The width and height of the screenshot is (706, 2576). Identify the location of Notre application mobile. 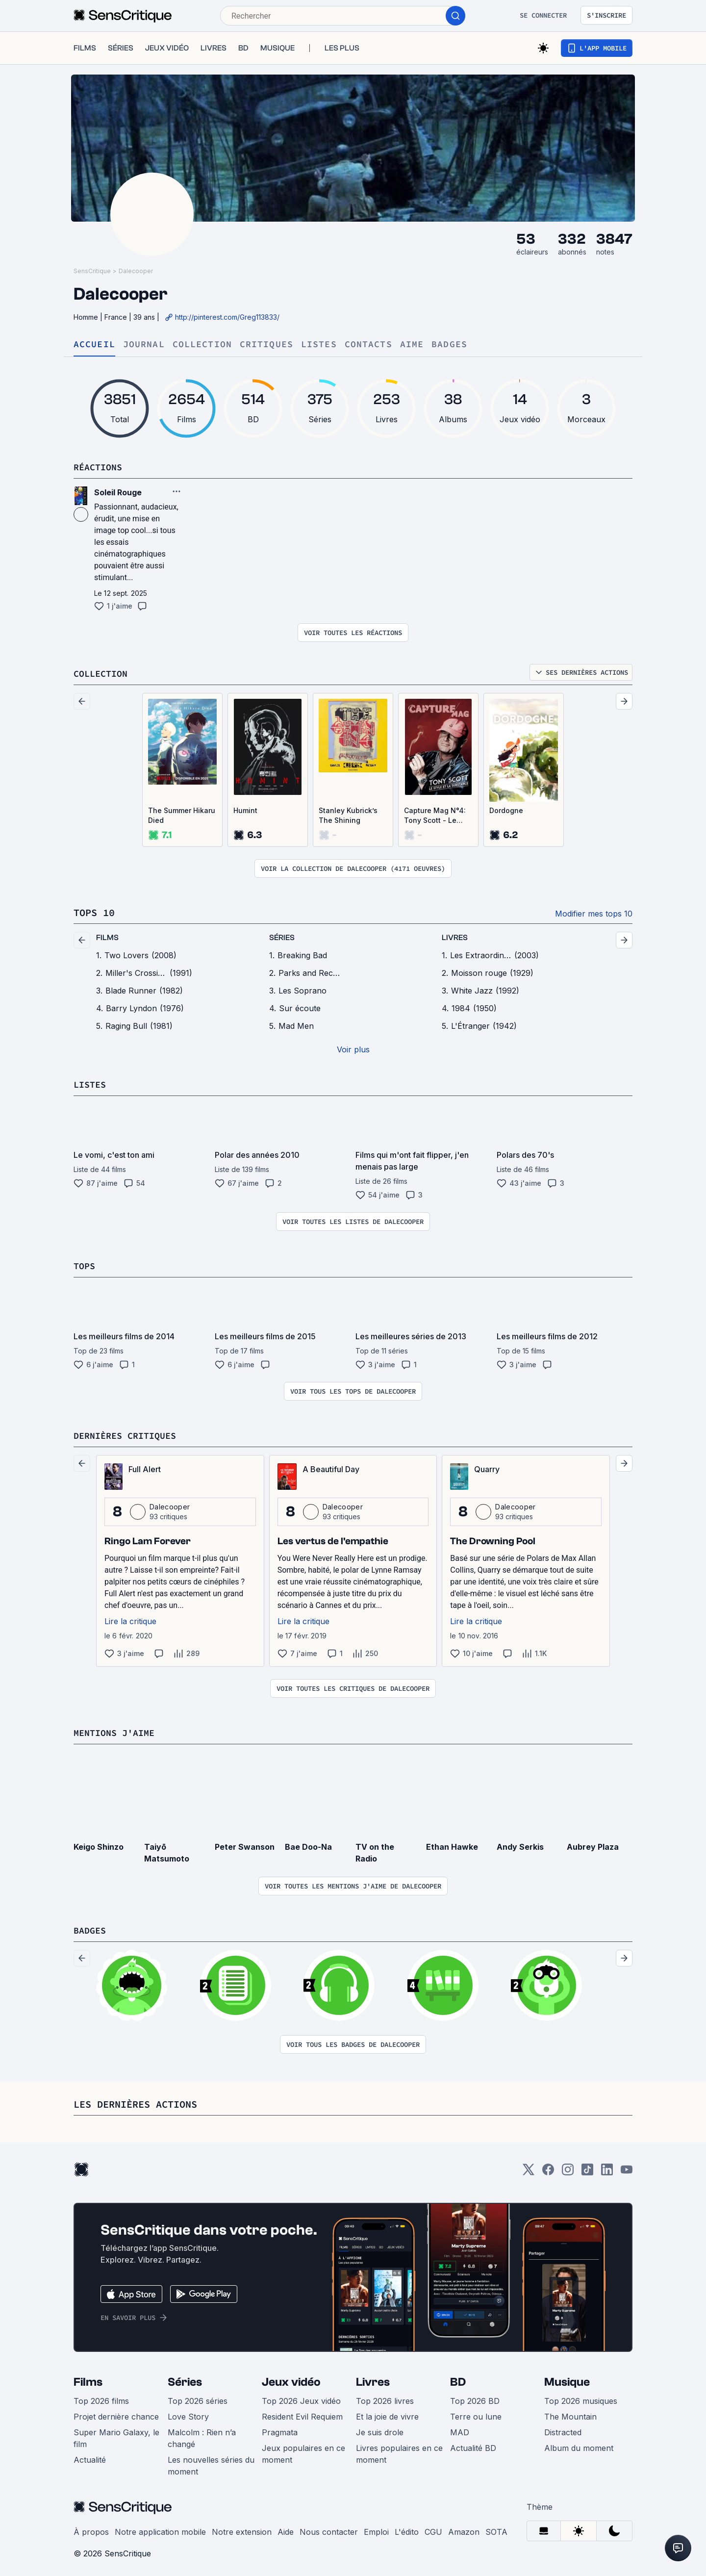
(160, 2529).